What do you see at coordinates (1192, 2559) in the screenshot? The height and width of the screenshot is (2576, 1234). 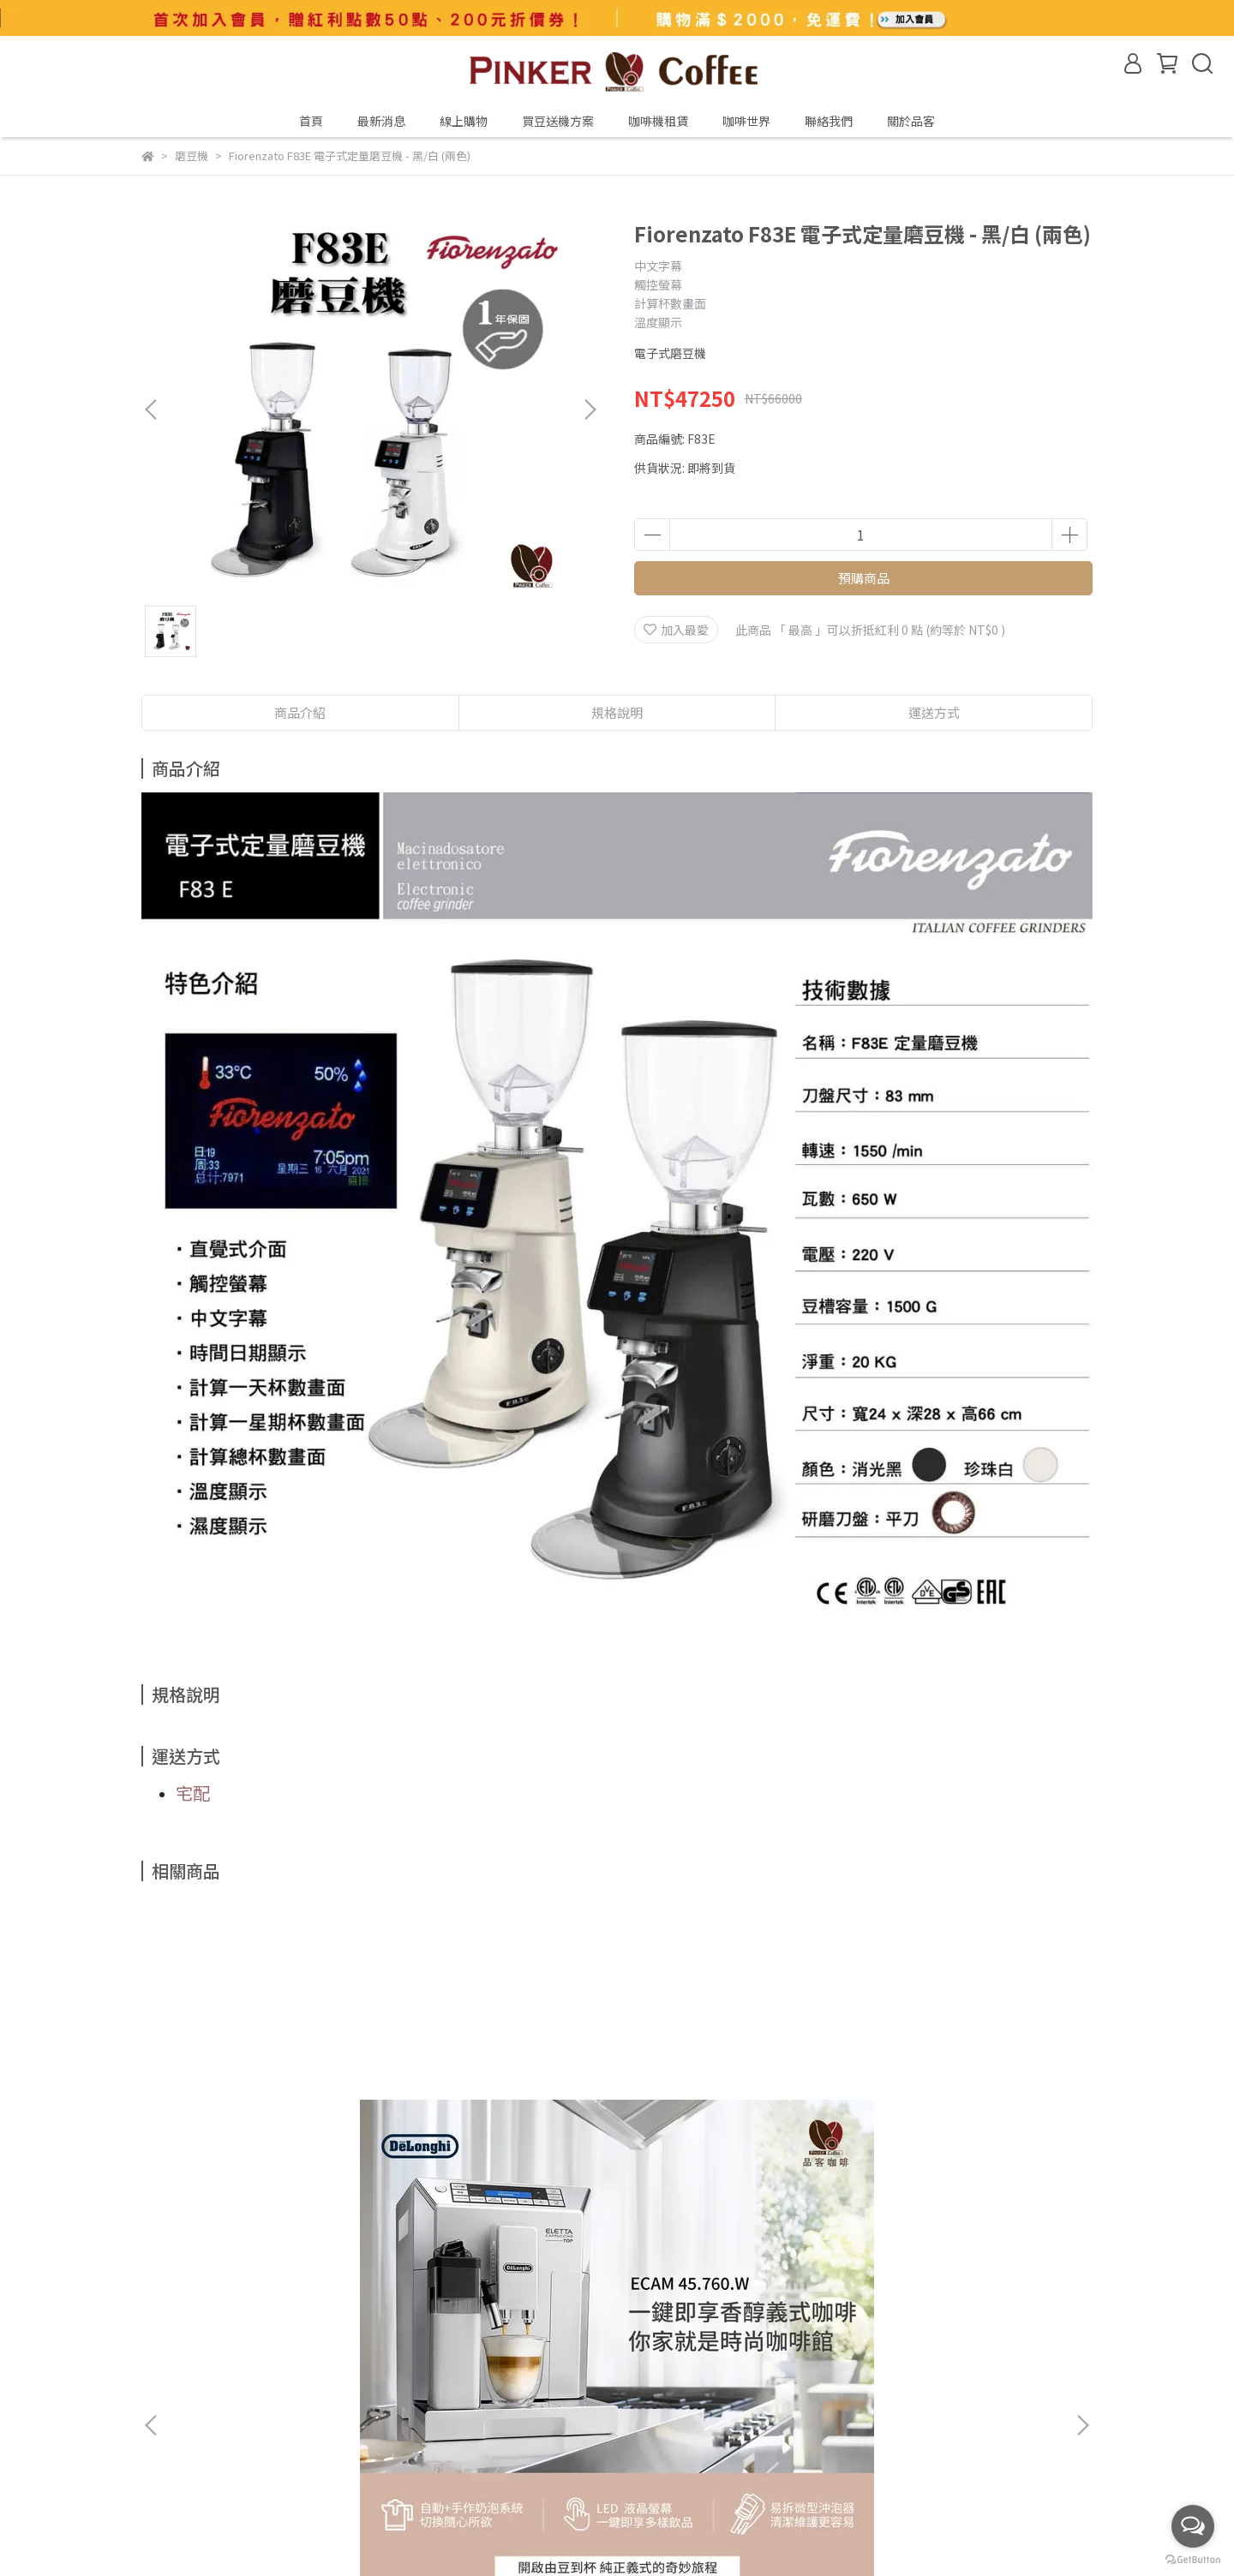 I see `[Go to GetButton.io website]` at bounding box center [1192, 2559].